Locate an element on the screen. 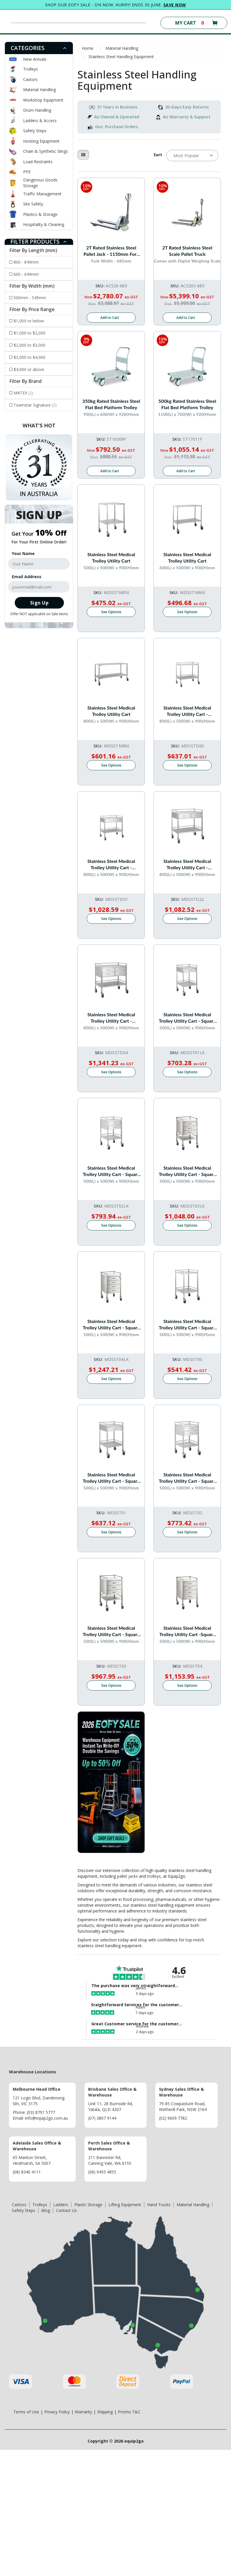 This screenshot has width=231, height=2576. [Sort products by] is located at coordinates (192, 155).